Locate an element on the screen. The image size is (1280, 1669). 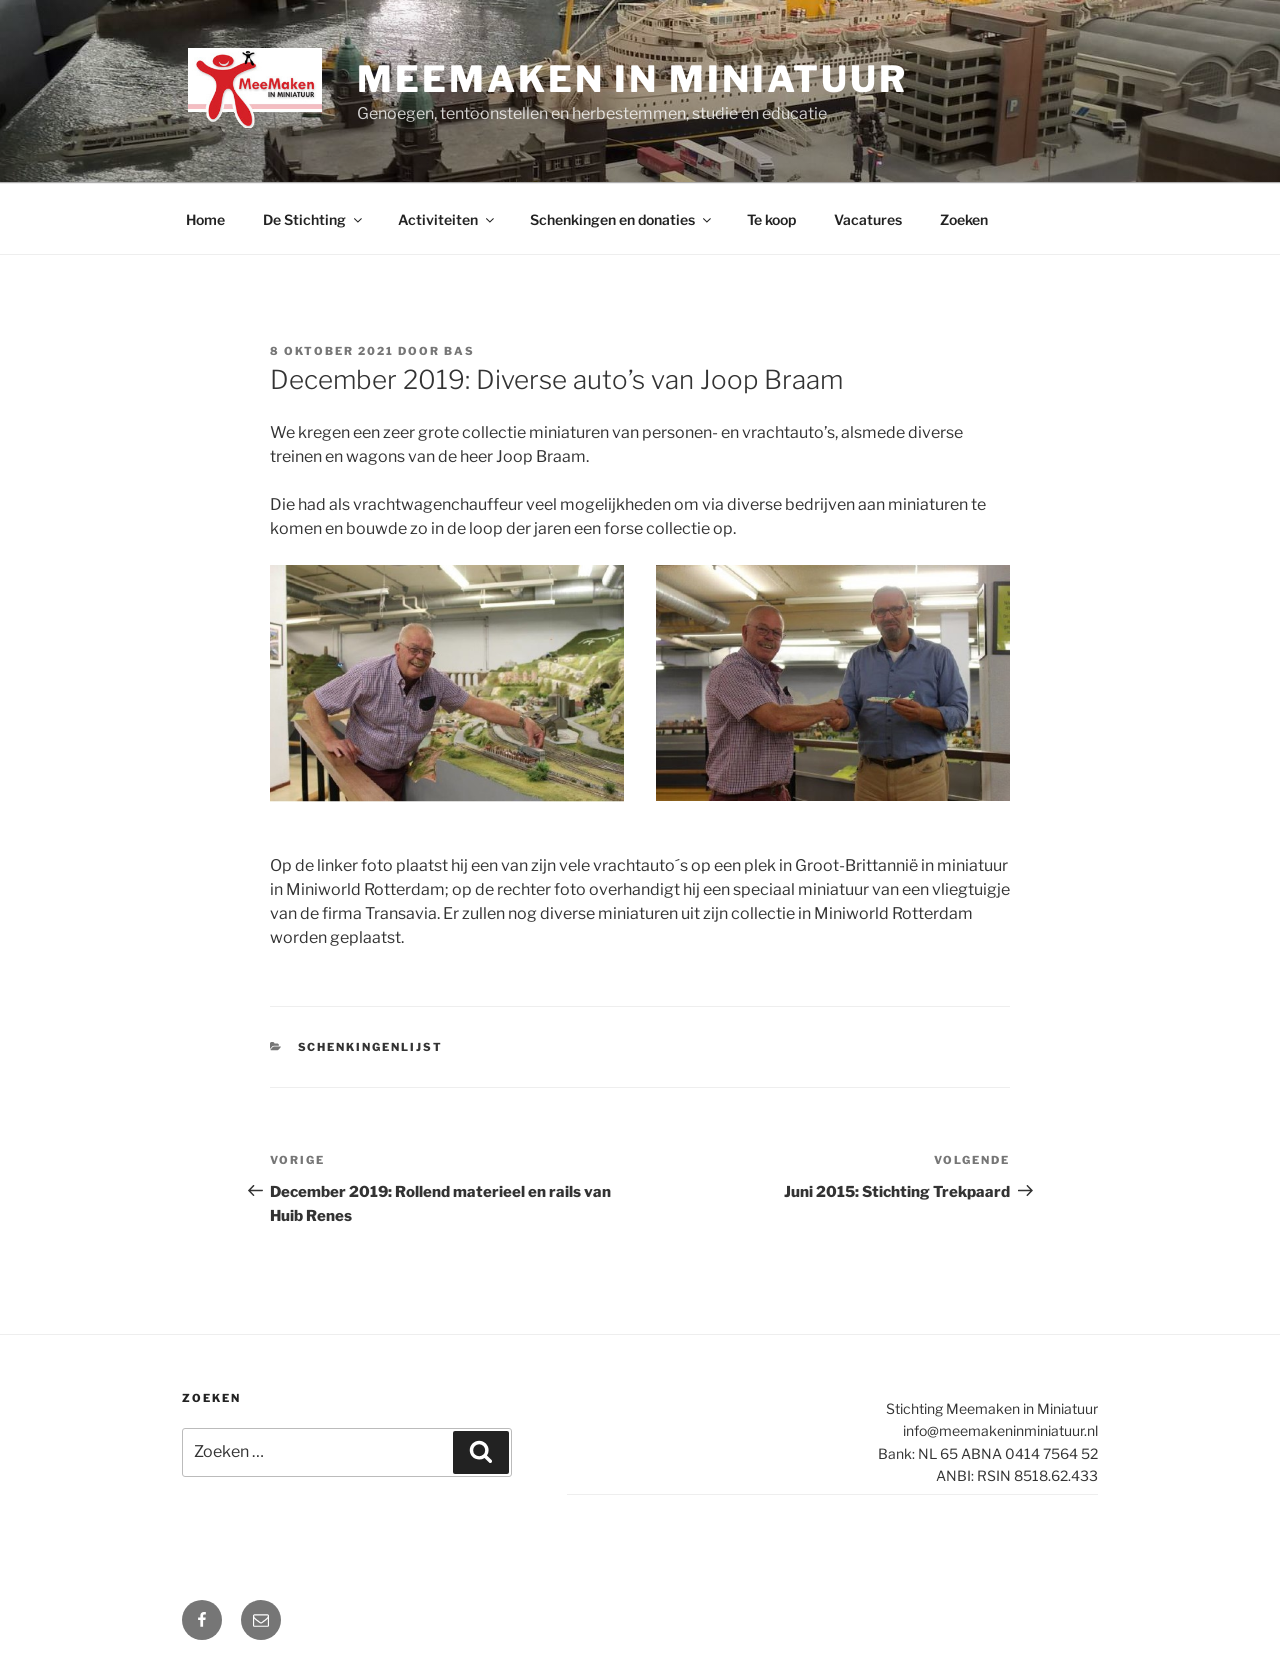
Schenkingenlijst is located at coordinates (371, 1047).